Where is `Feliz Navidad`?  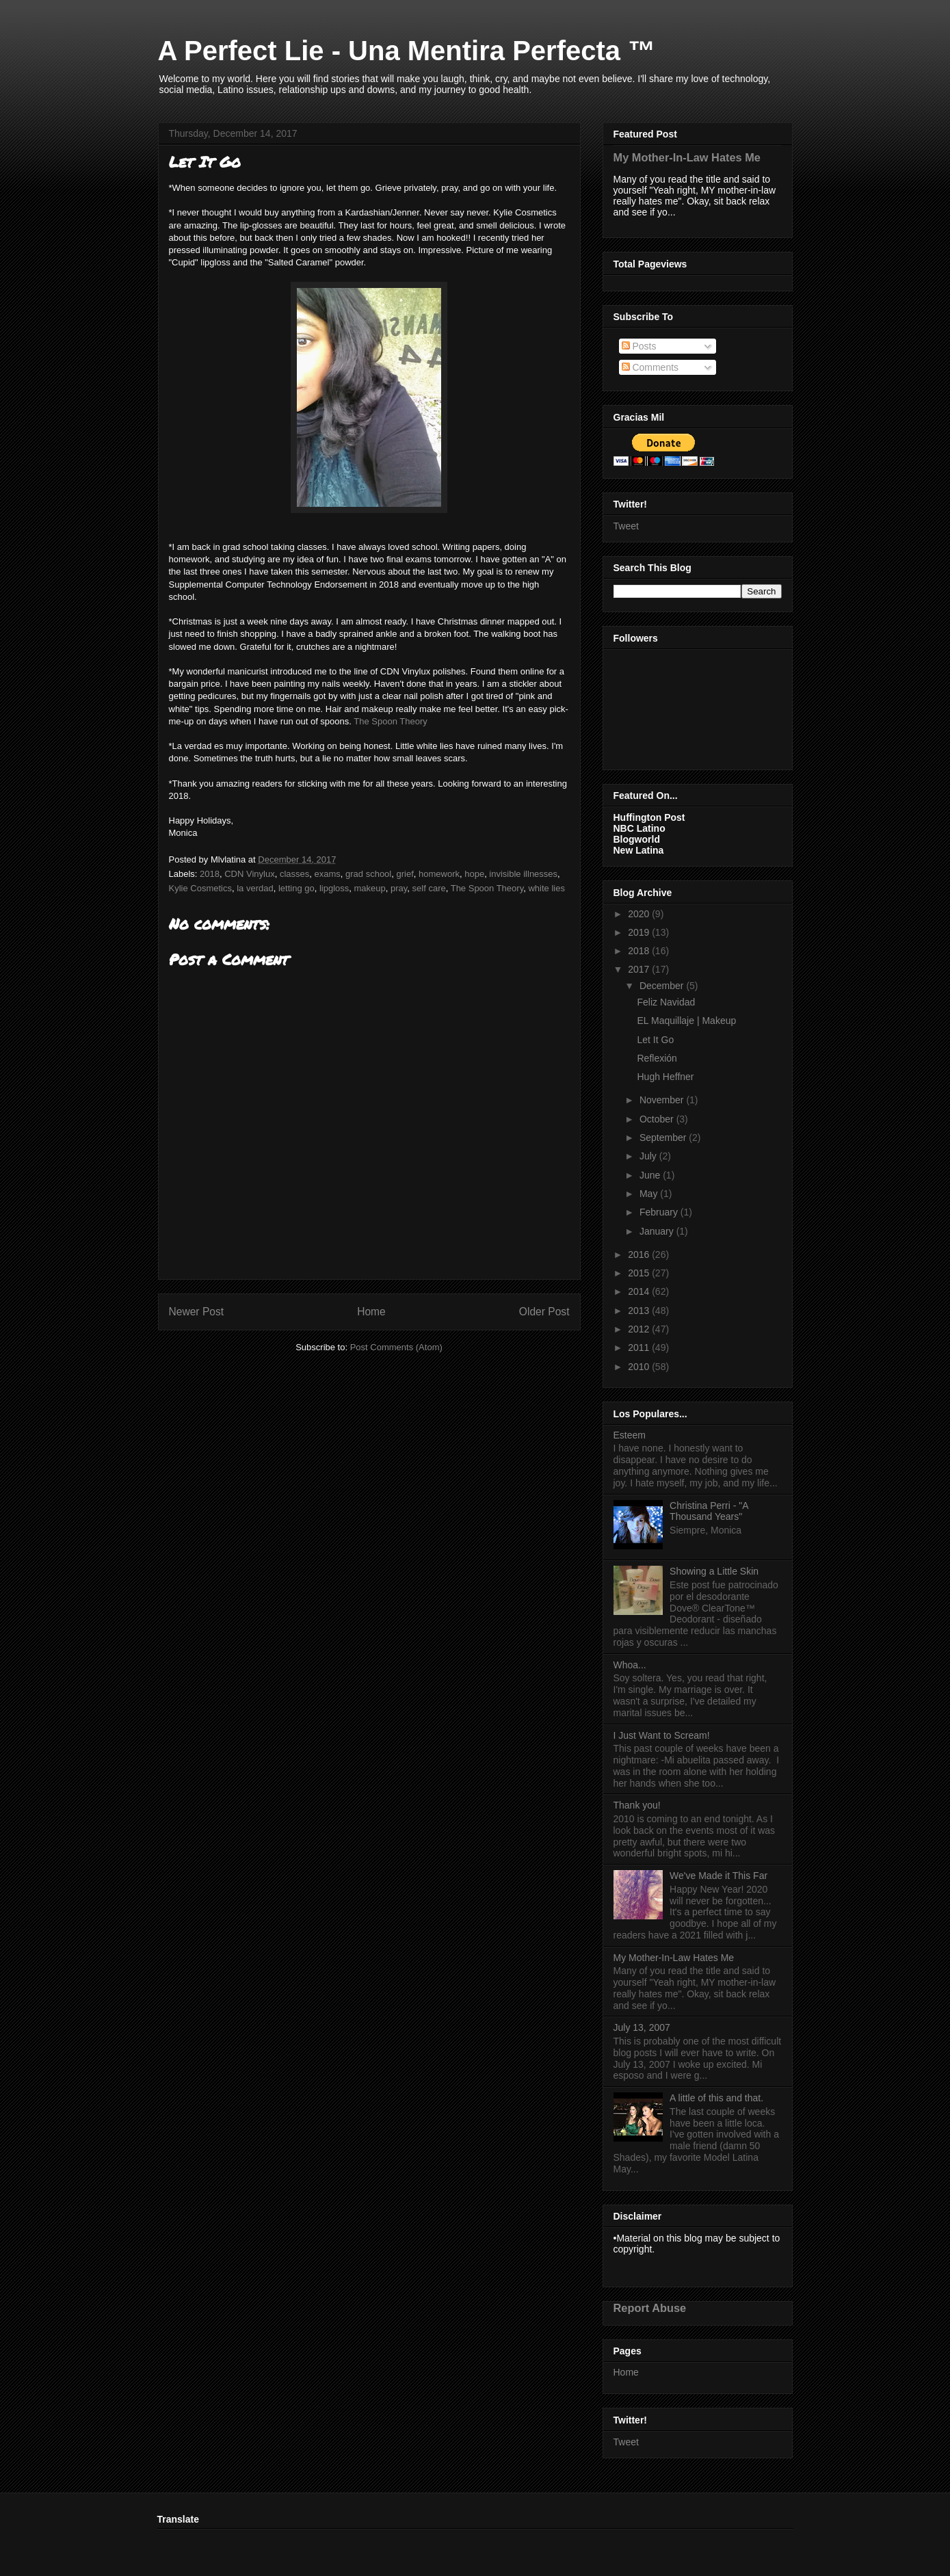
Feliz Navidad is located at coordinates (666, 1002).